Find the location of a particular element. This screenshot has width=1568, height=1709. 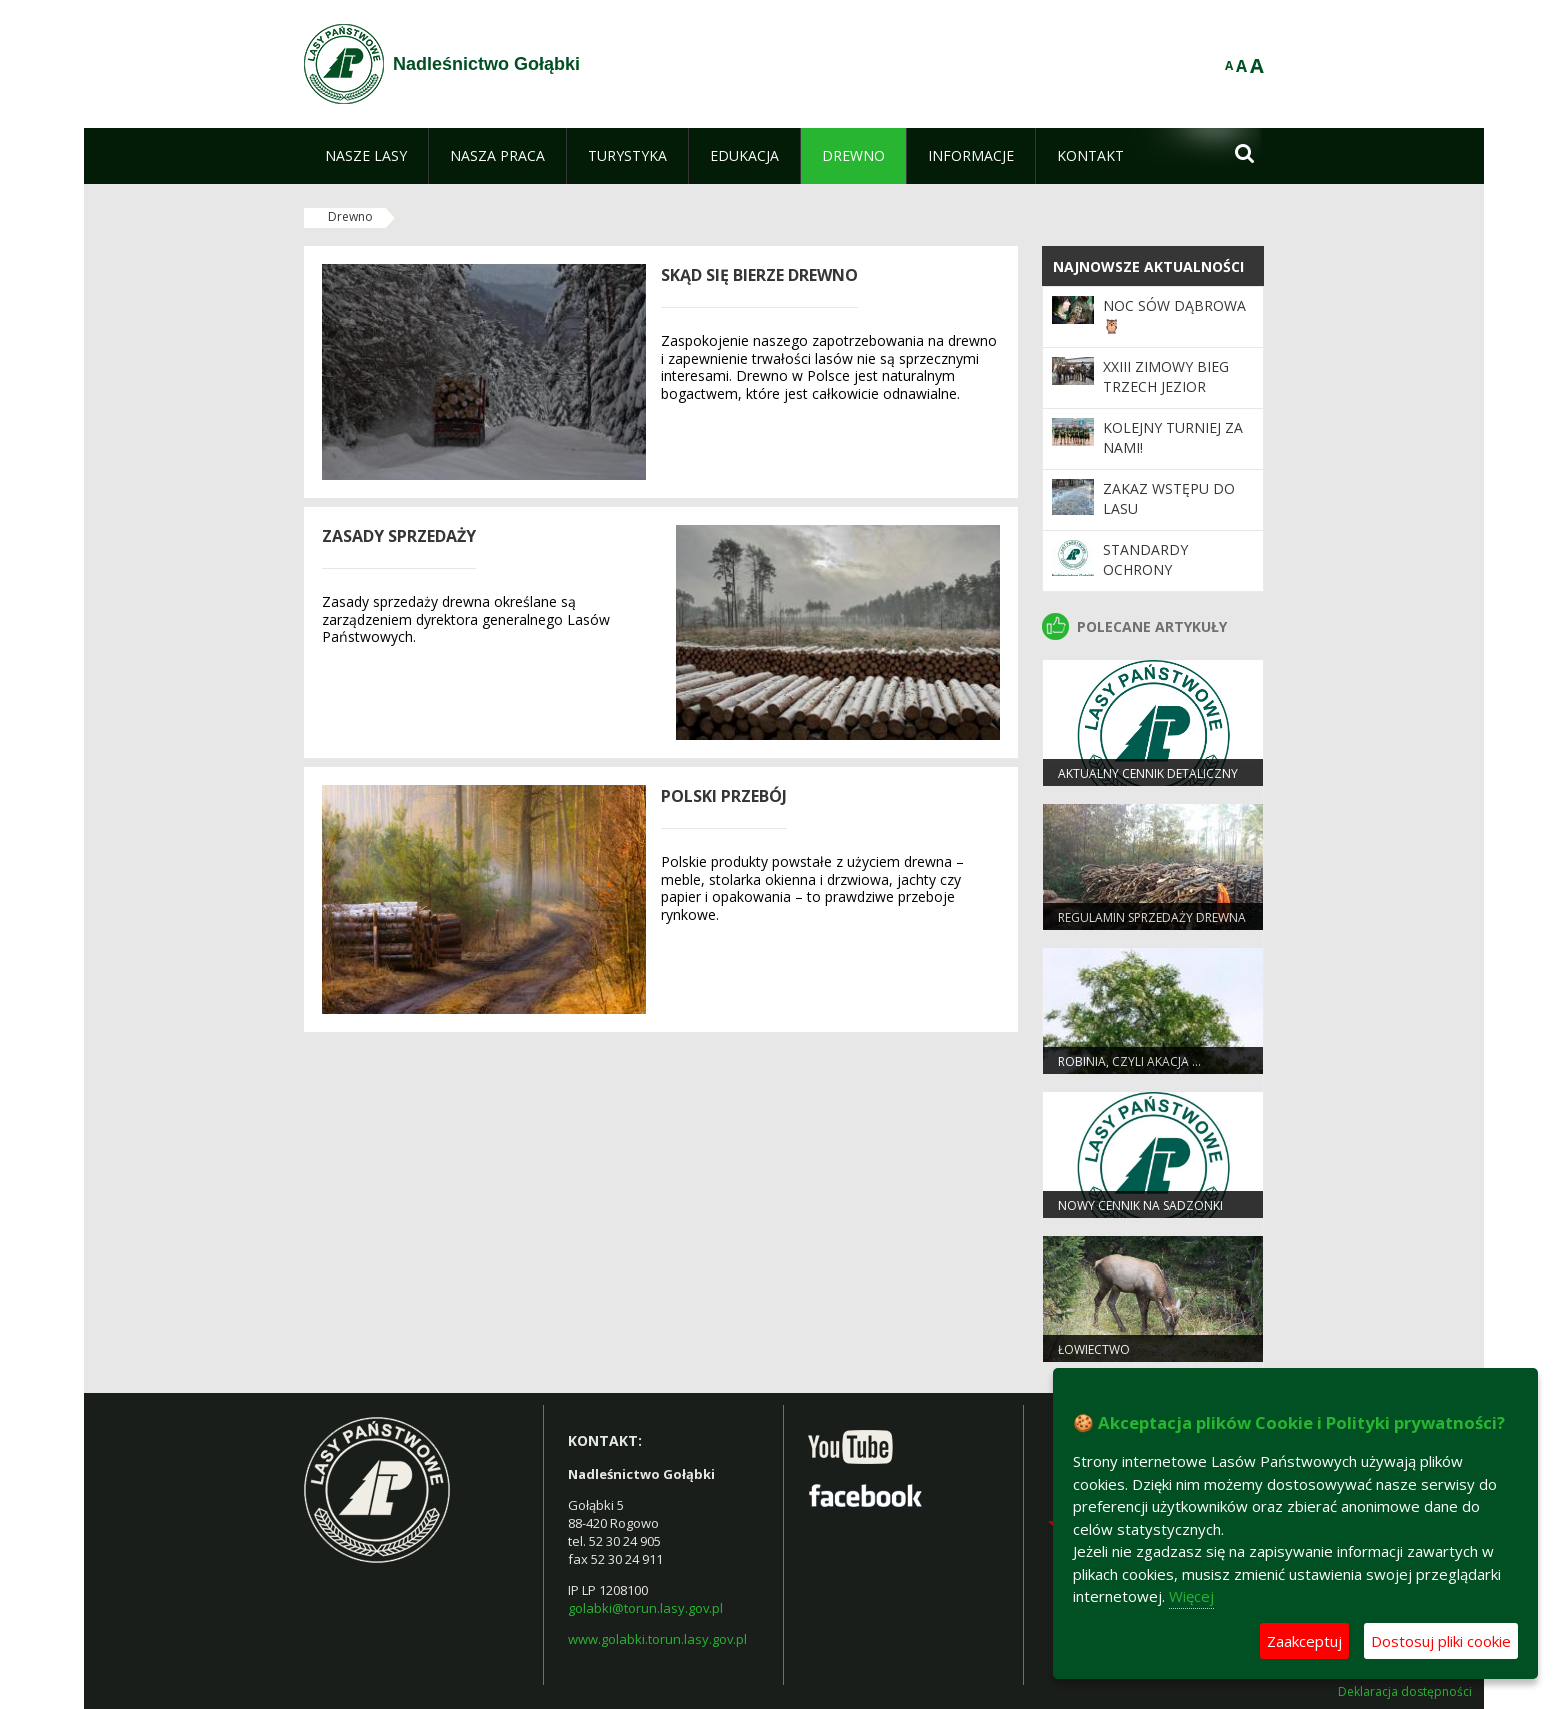

Regulamin sprzedaży drewna is located at coordinates (1152, 917).